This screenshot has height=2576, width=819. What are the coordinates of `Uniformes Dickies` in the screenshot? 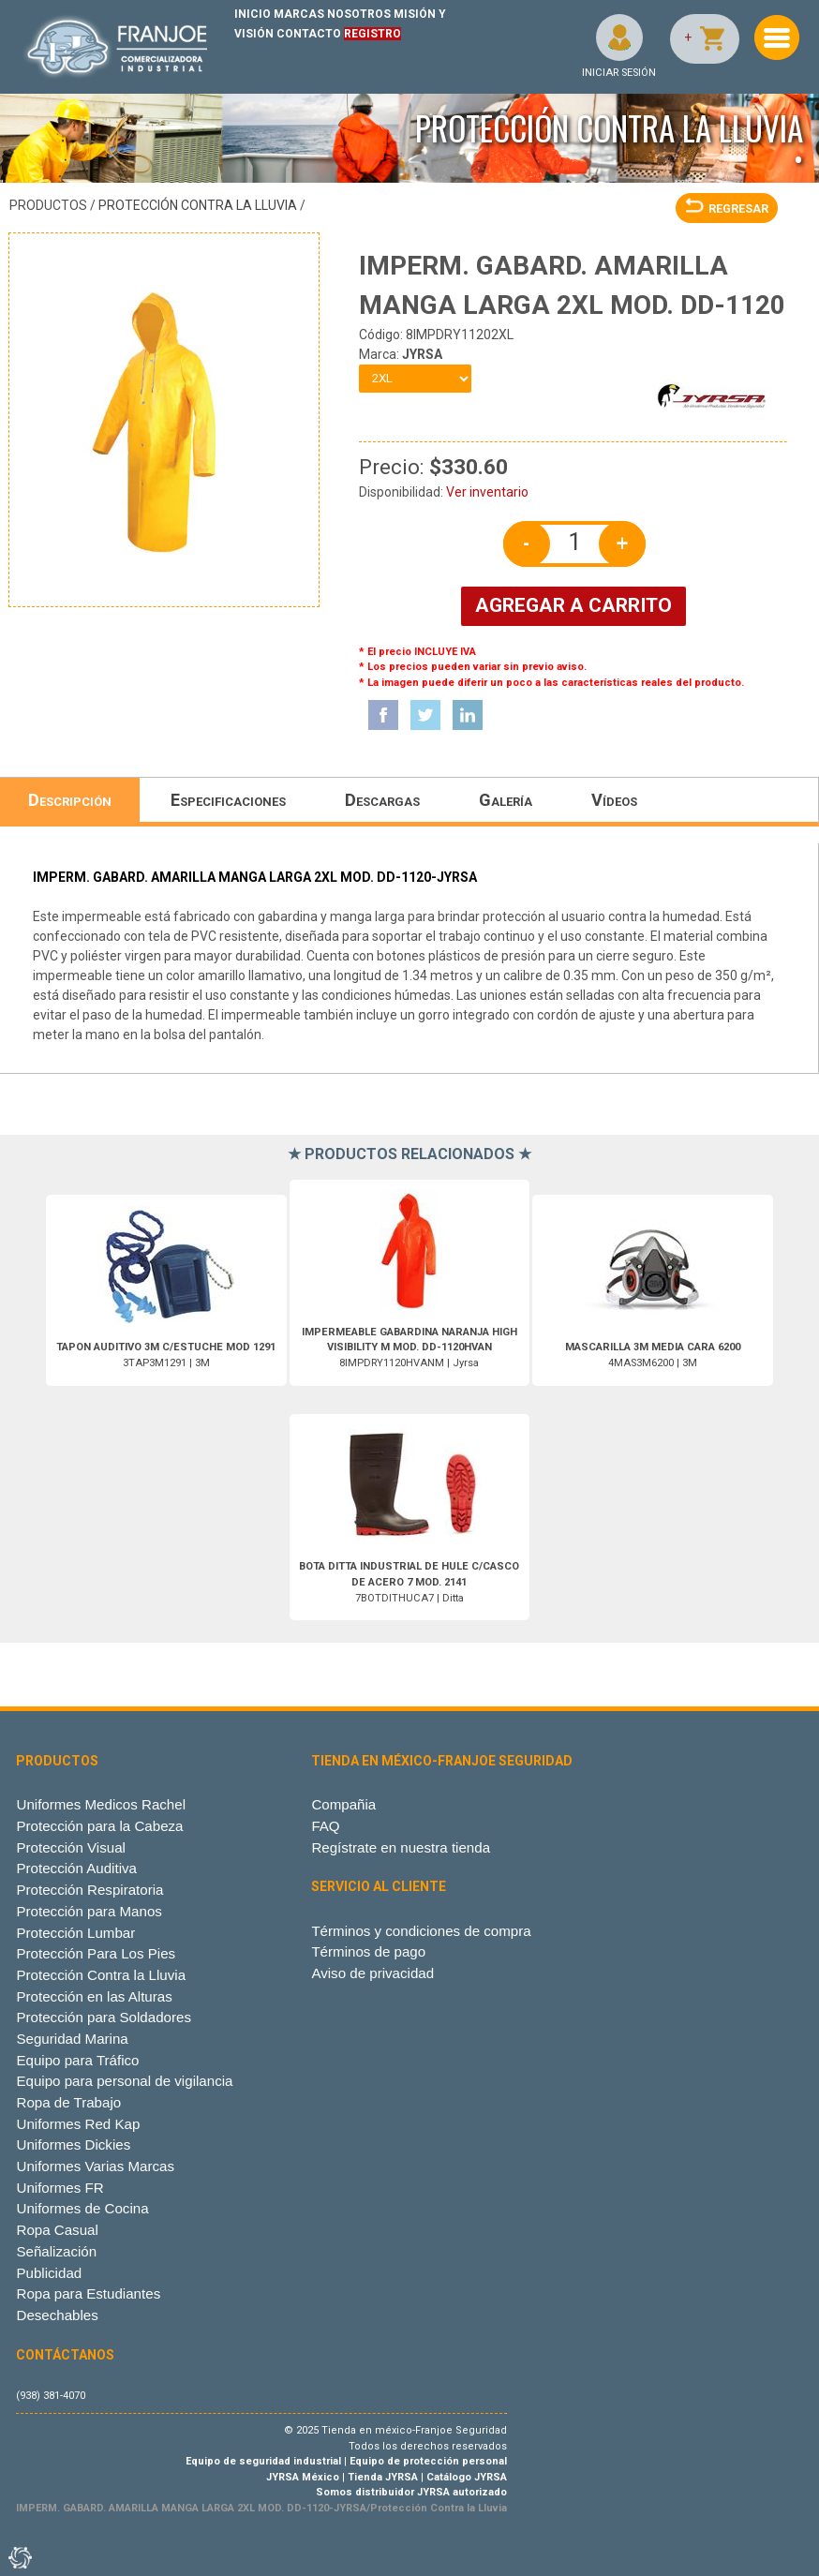 It's located at (73, 2144).